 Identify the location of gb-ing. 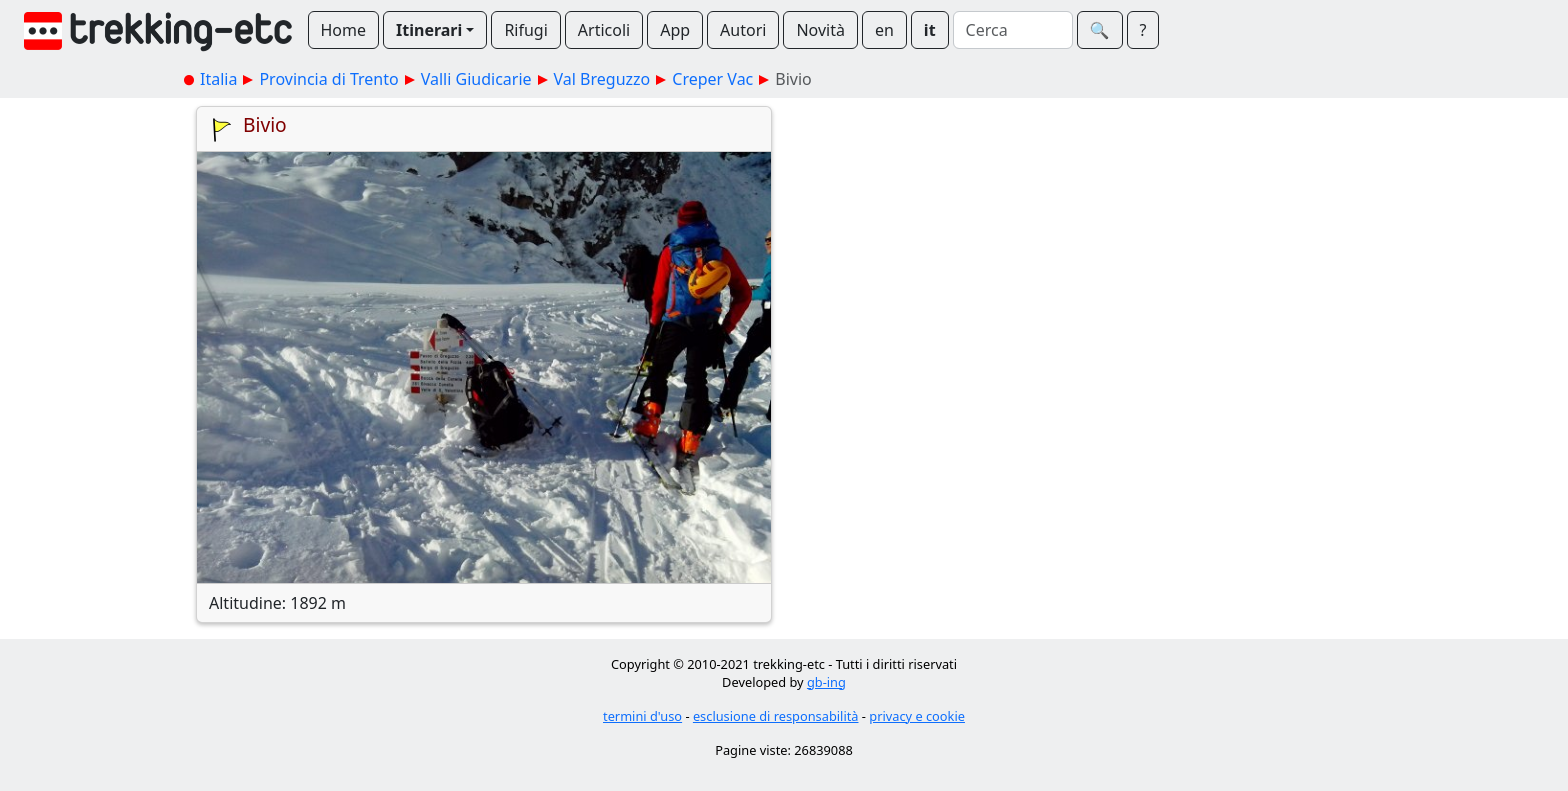
(826, 682).